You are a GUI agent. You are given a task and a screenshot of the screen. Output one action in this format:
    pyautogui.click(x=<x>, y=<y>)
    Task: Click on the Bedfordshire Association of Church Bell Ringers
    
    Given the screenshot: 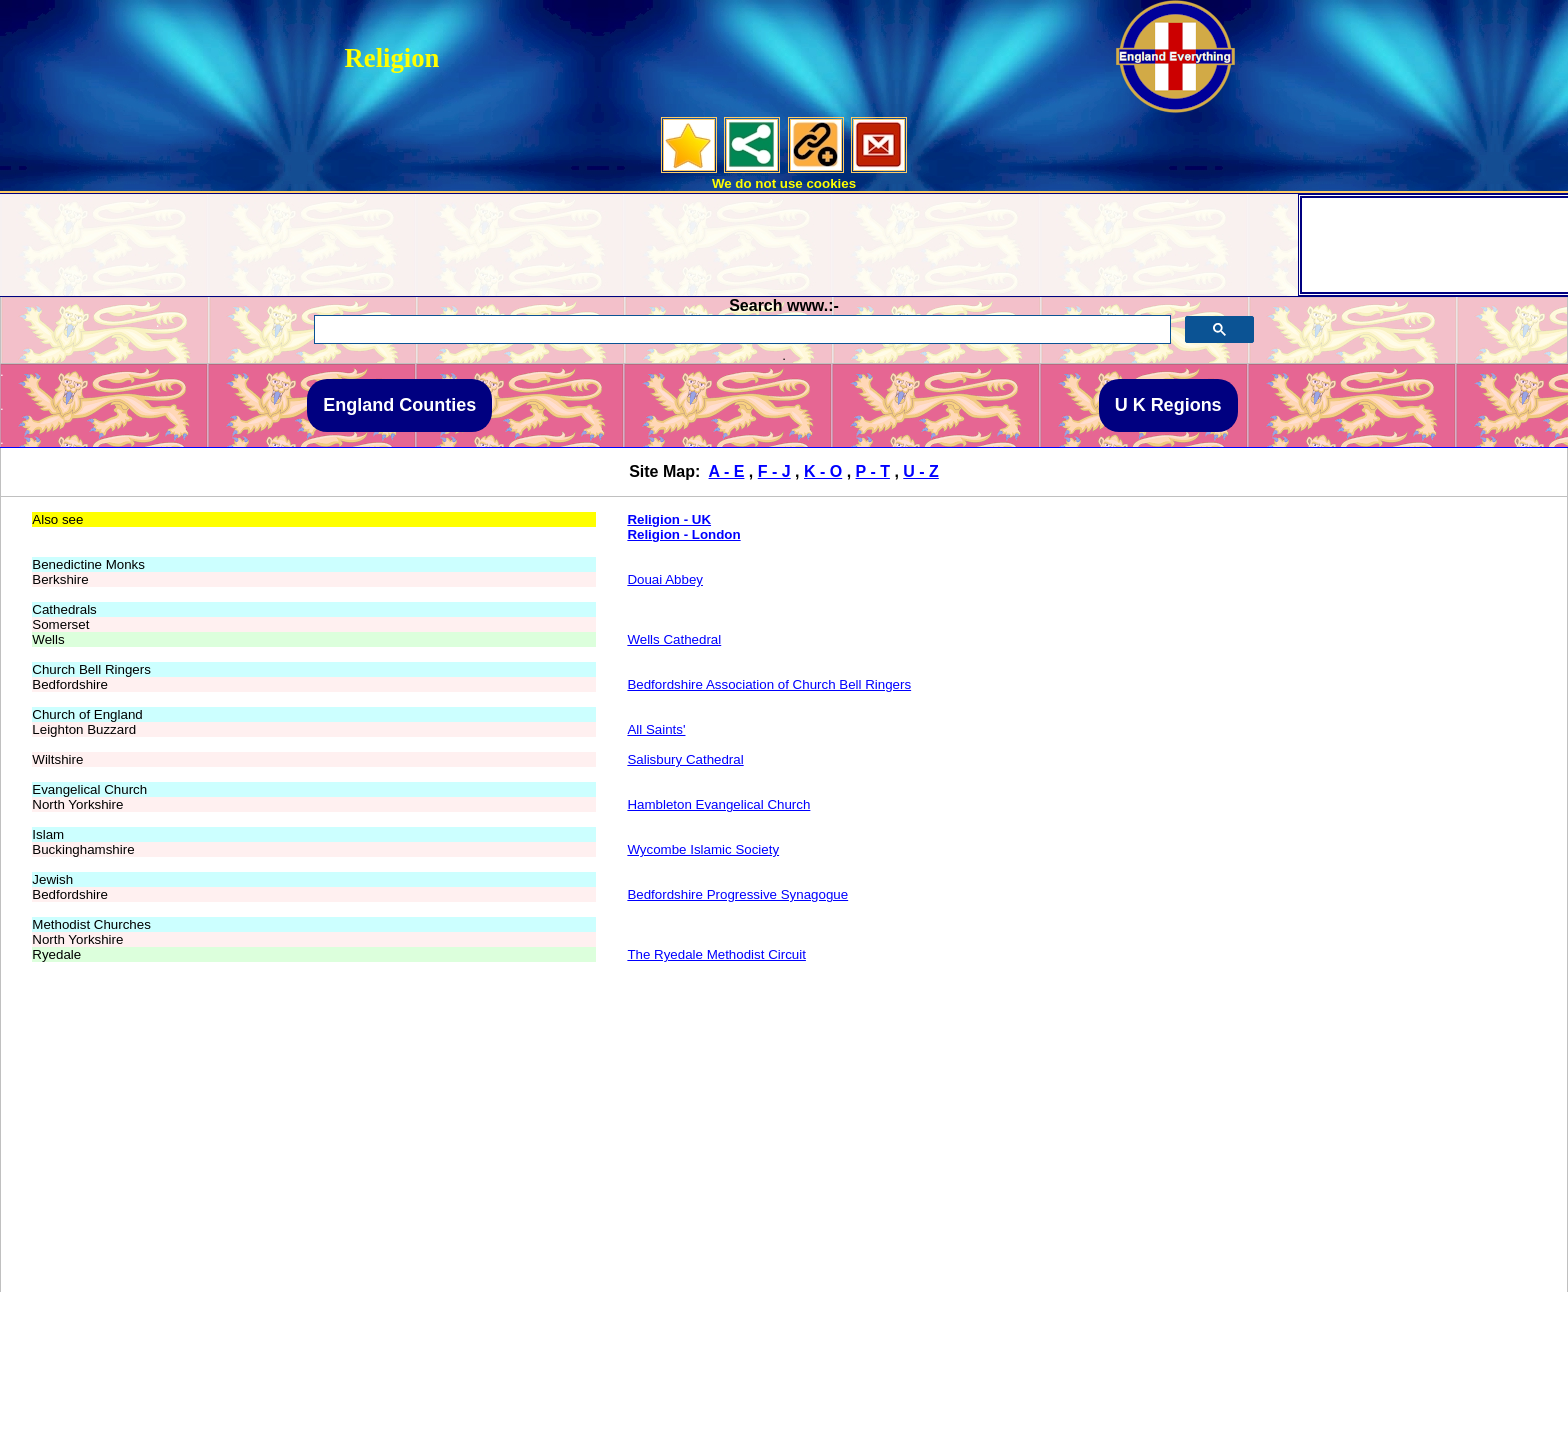 What is the action you would take?
    pyautogui.click(x=769, y=684)
    